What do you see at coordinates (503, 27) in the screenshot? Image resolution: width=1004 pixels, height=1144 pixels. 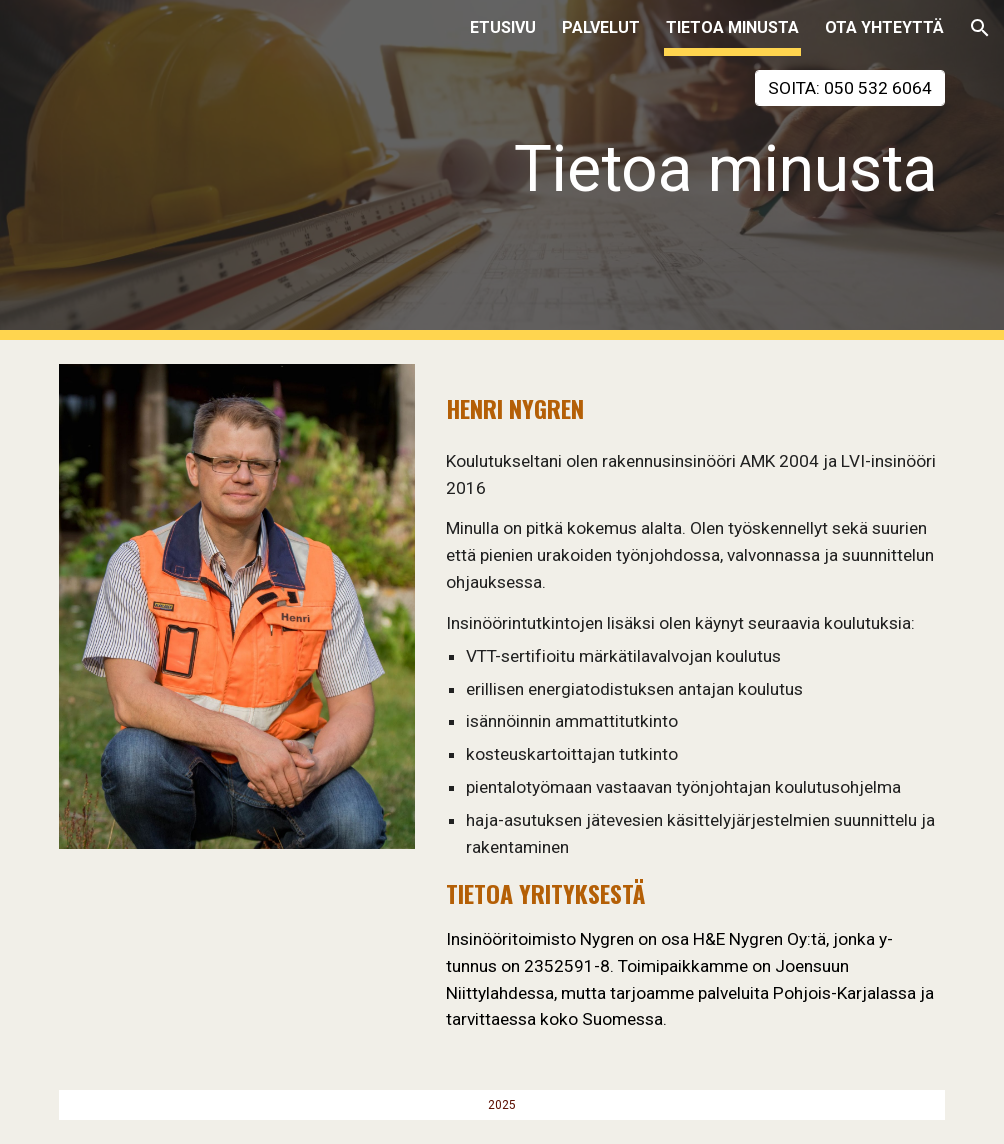 I see `ETUSIVU [link]` at bounding box center [503, 27].